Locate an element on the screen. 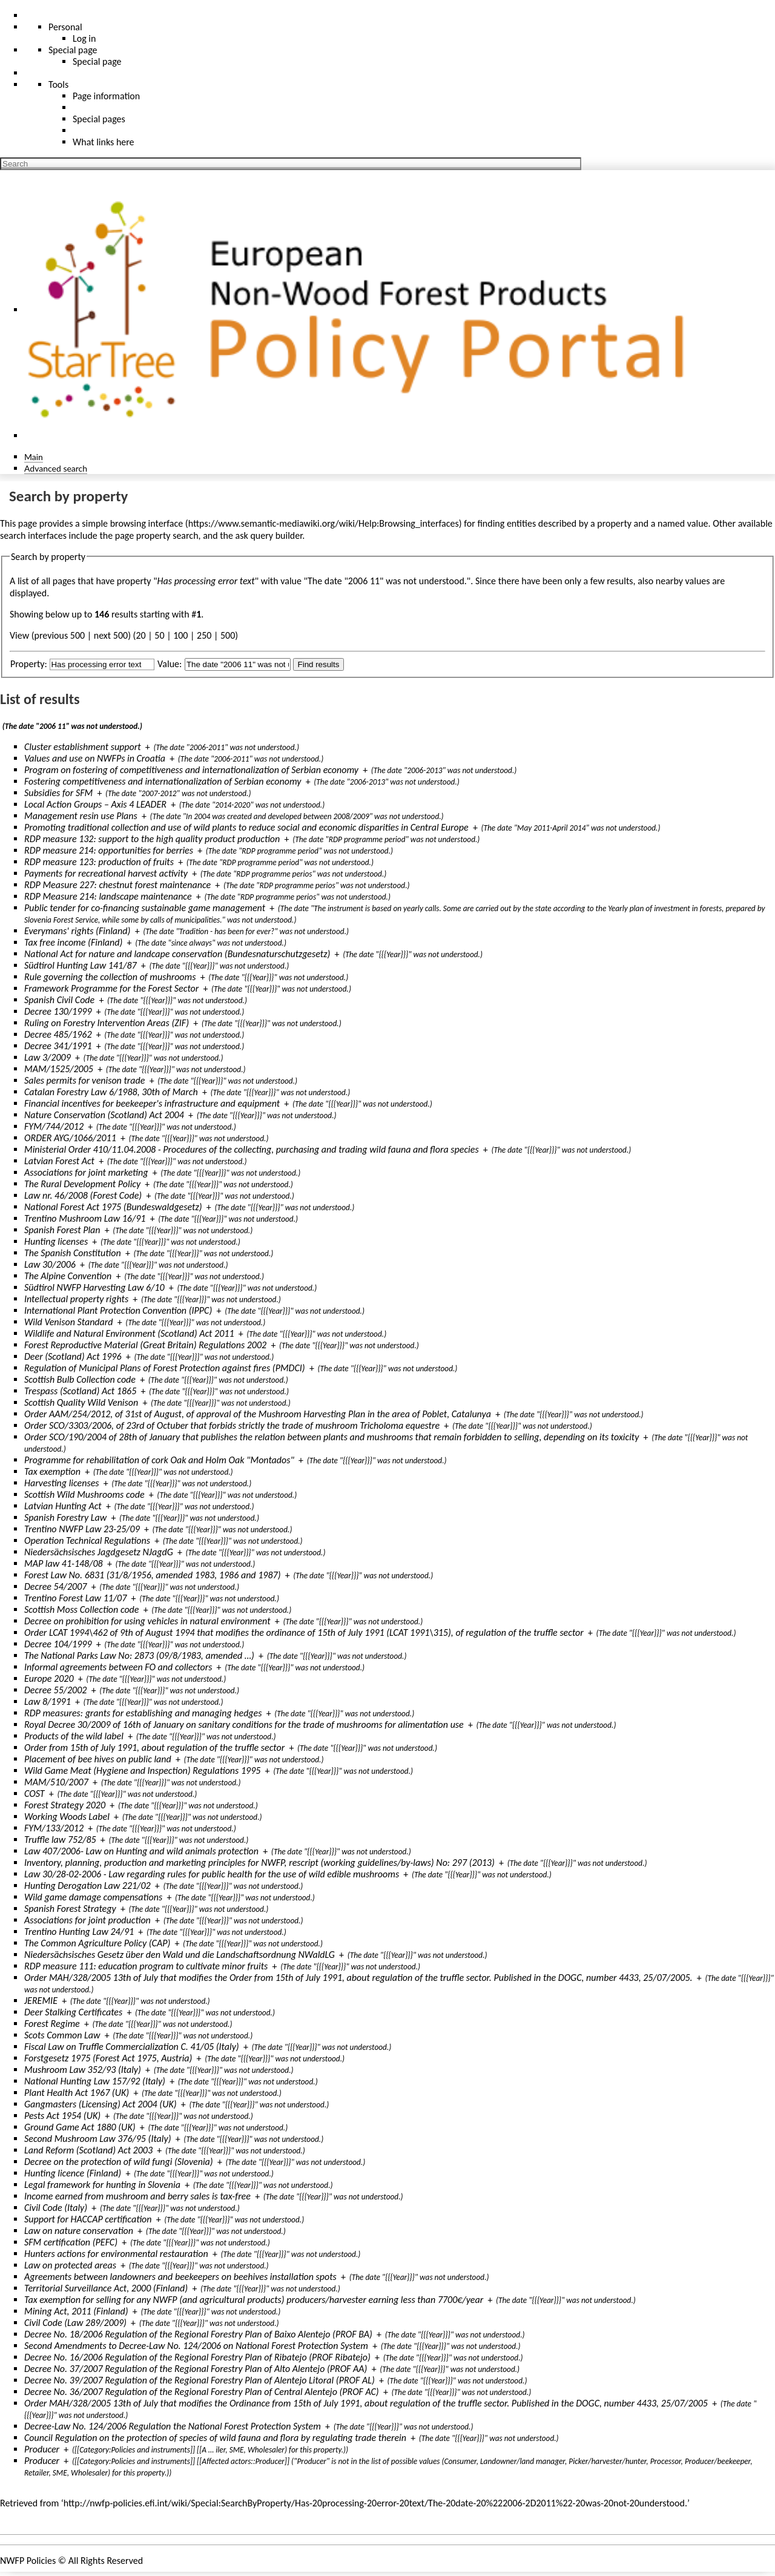 Image resolution: width=775 pixels, height=2576 pixels. Property: is located at coordinates (28, 664).